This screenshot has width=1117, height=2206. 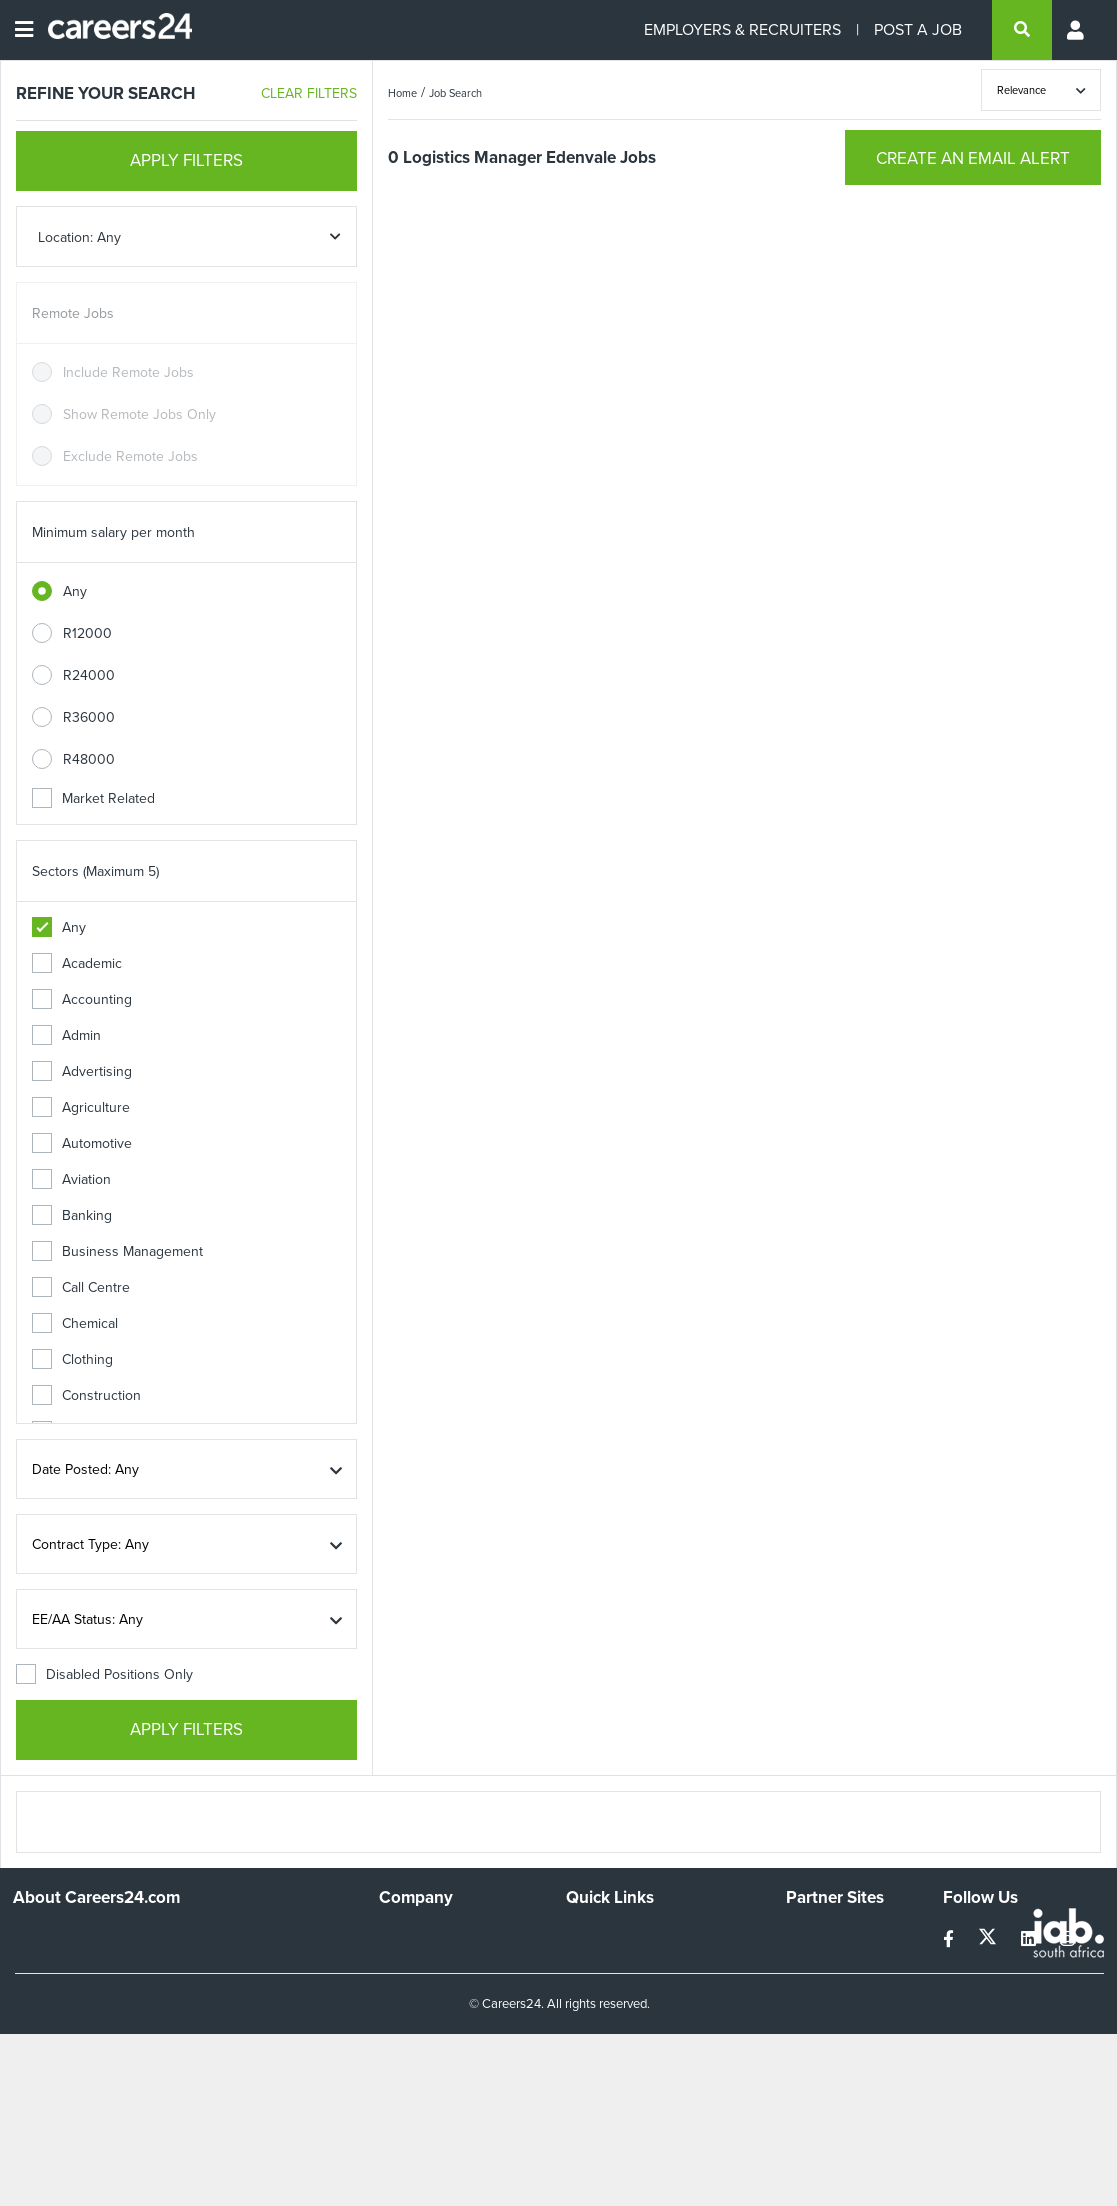 I want to click on Job Search, so click(x=455, y=93).